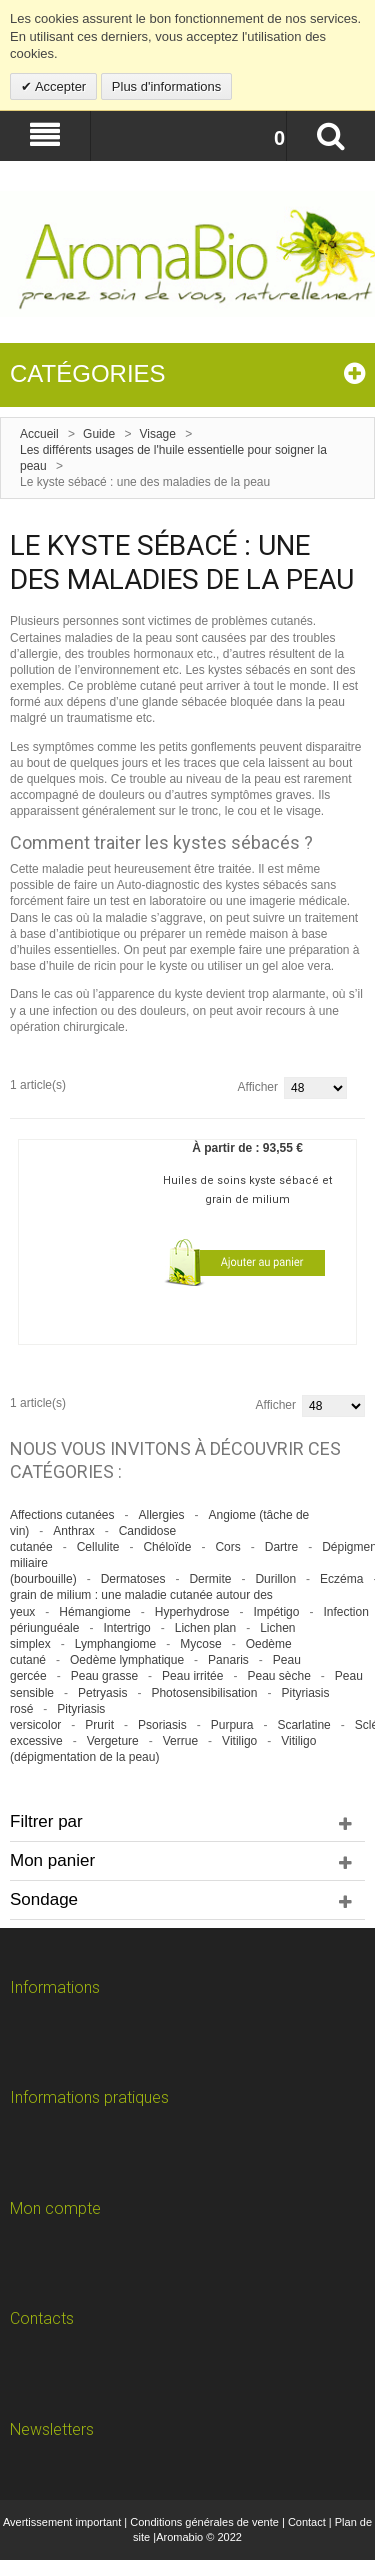 The image size is (375, 2560). I want to click on Cellulite, so click(98, 1547).